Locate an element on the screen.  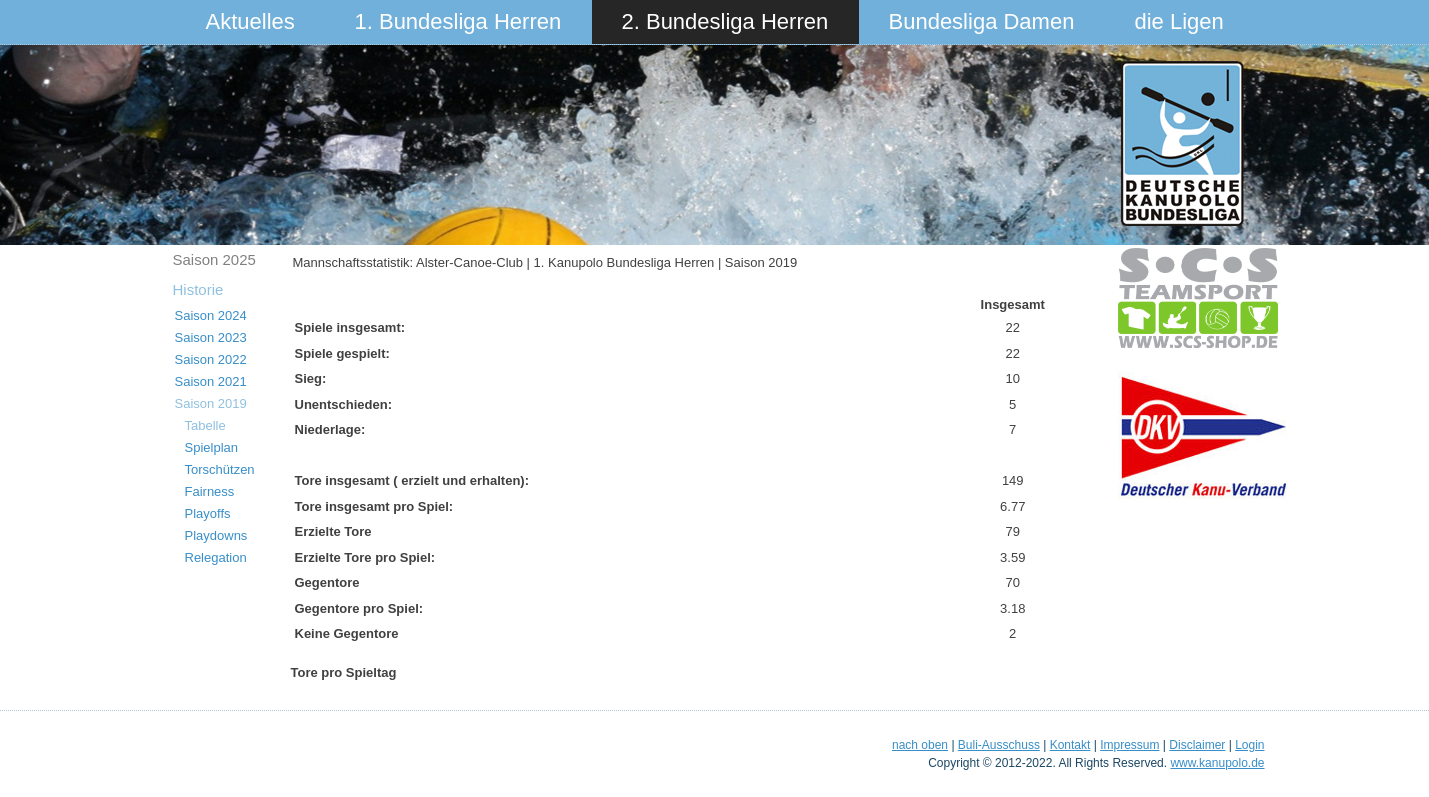
Historie is located at coordinates (198, 289).